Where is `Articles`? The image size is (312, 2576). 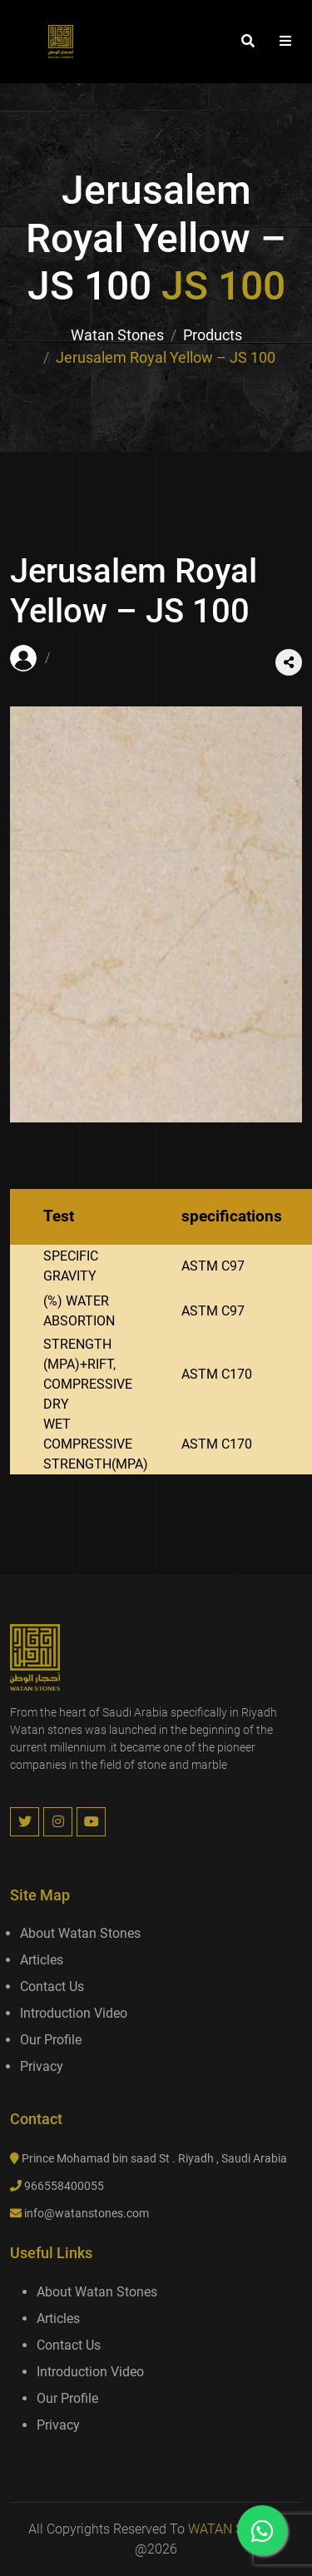 Articles is located at coordinates (41, 1960).